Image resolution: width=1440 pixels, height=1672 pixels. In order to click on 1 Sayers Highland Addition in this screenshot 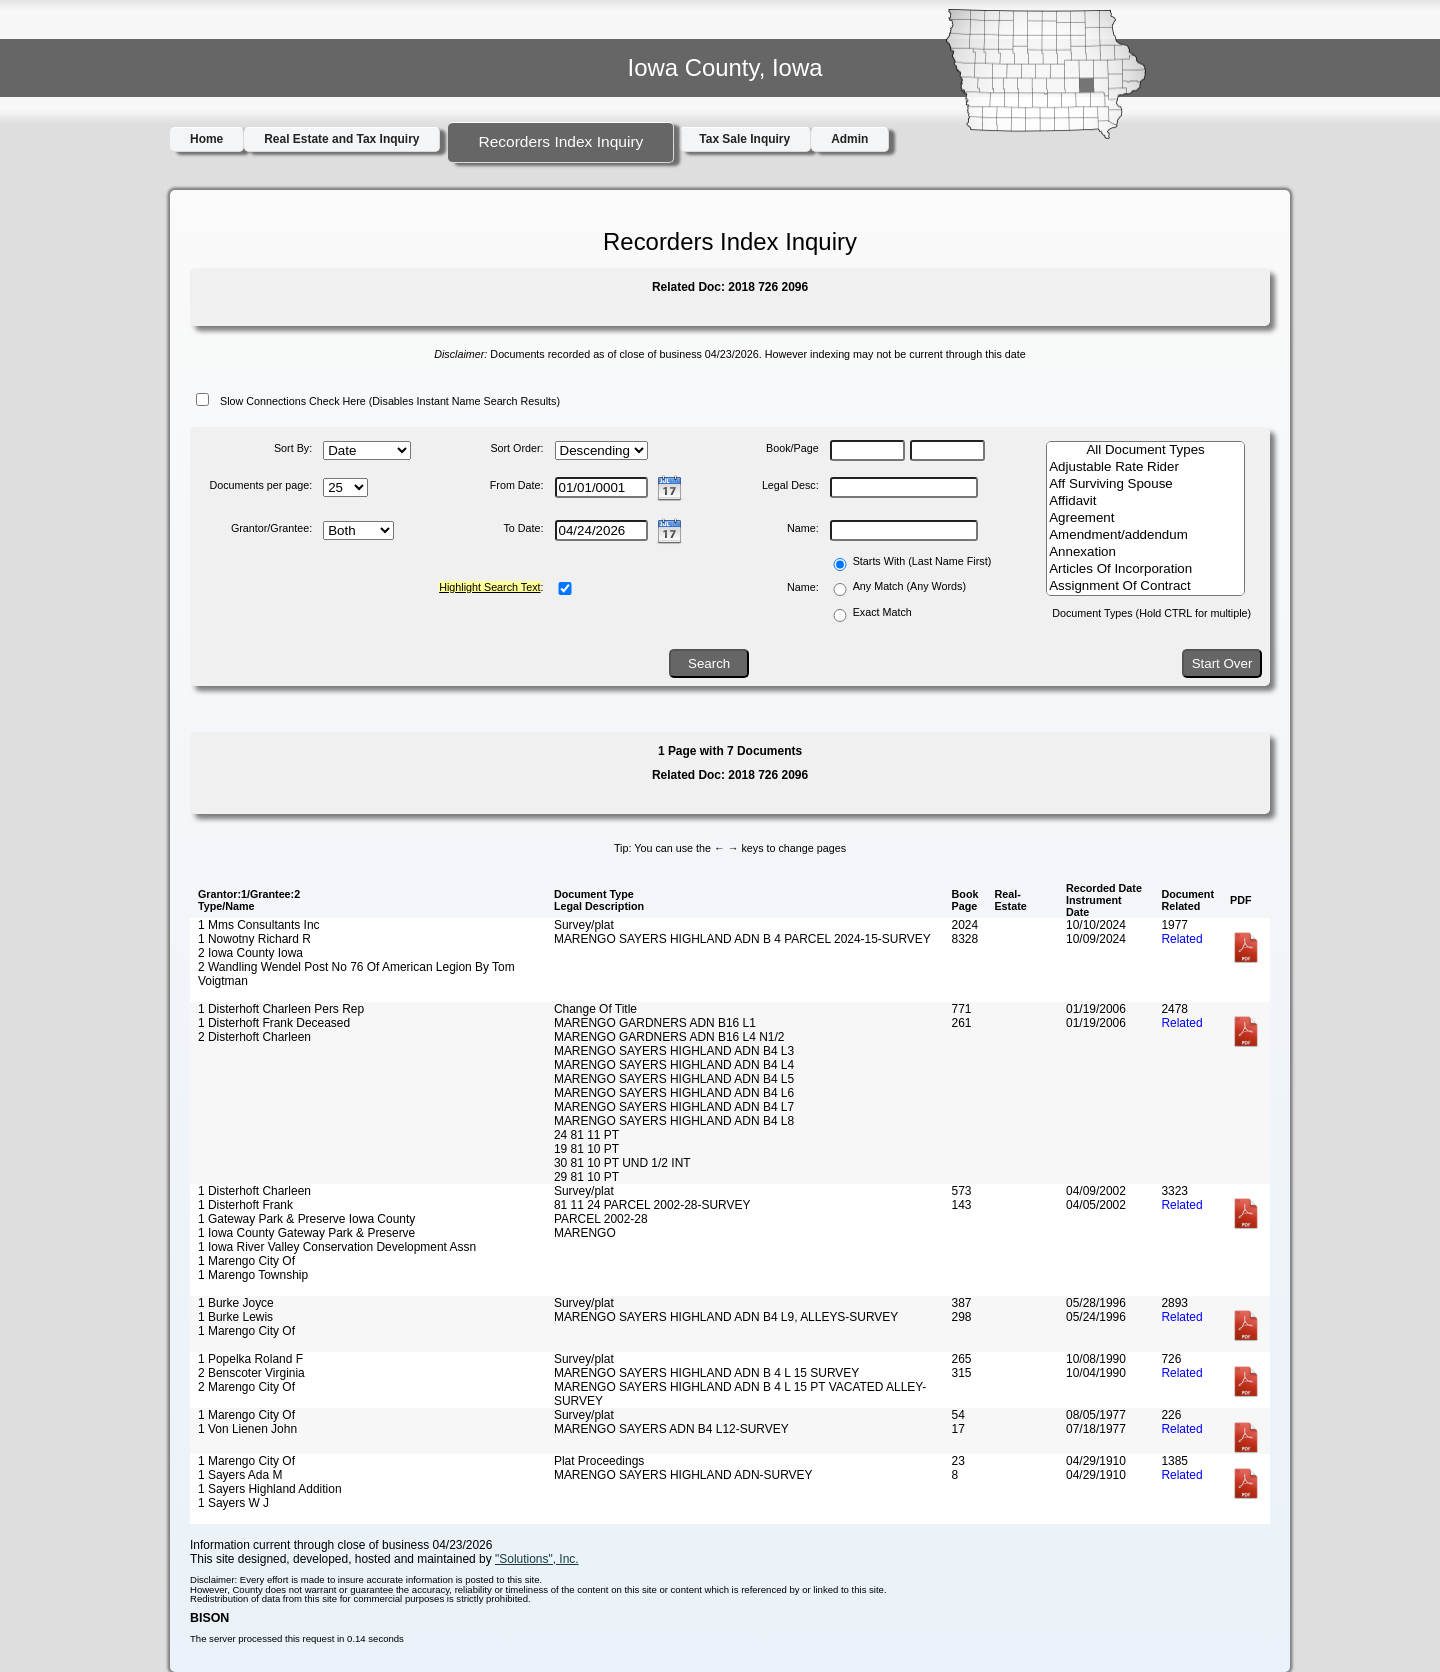, I will do `click(270, 1489)`.